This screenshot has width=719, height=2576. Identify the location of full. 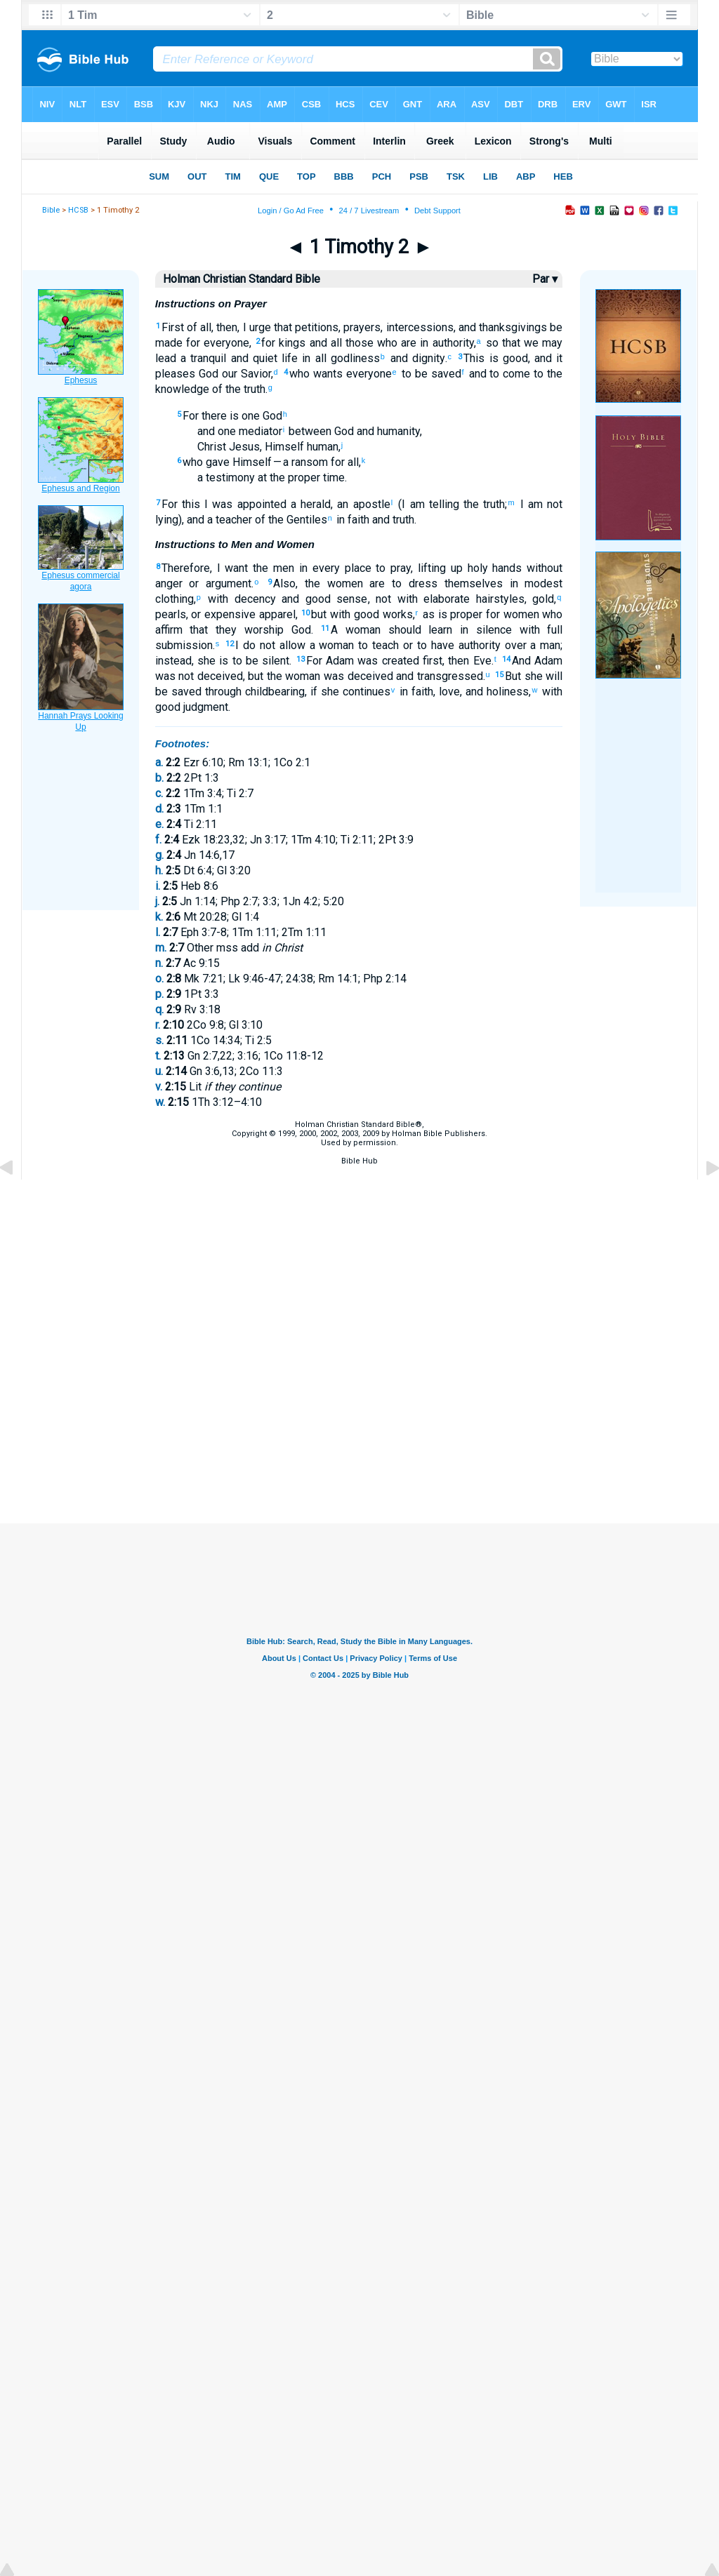
(551, 629).